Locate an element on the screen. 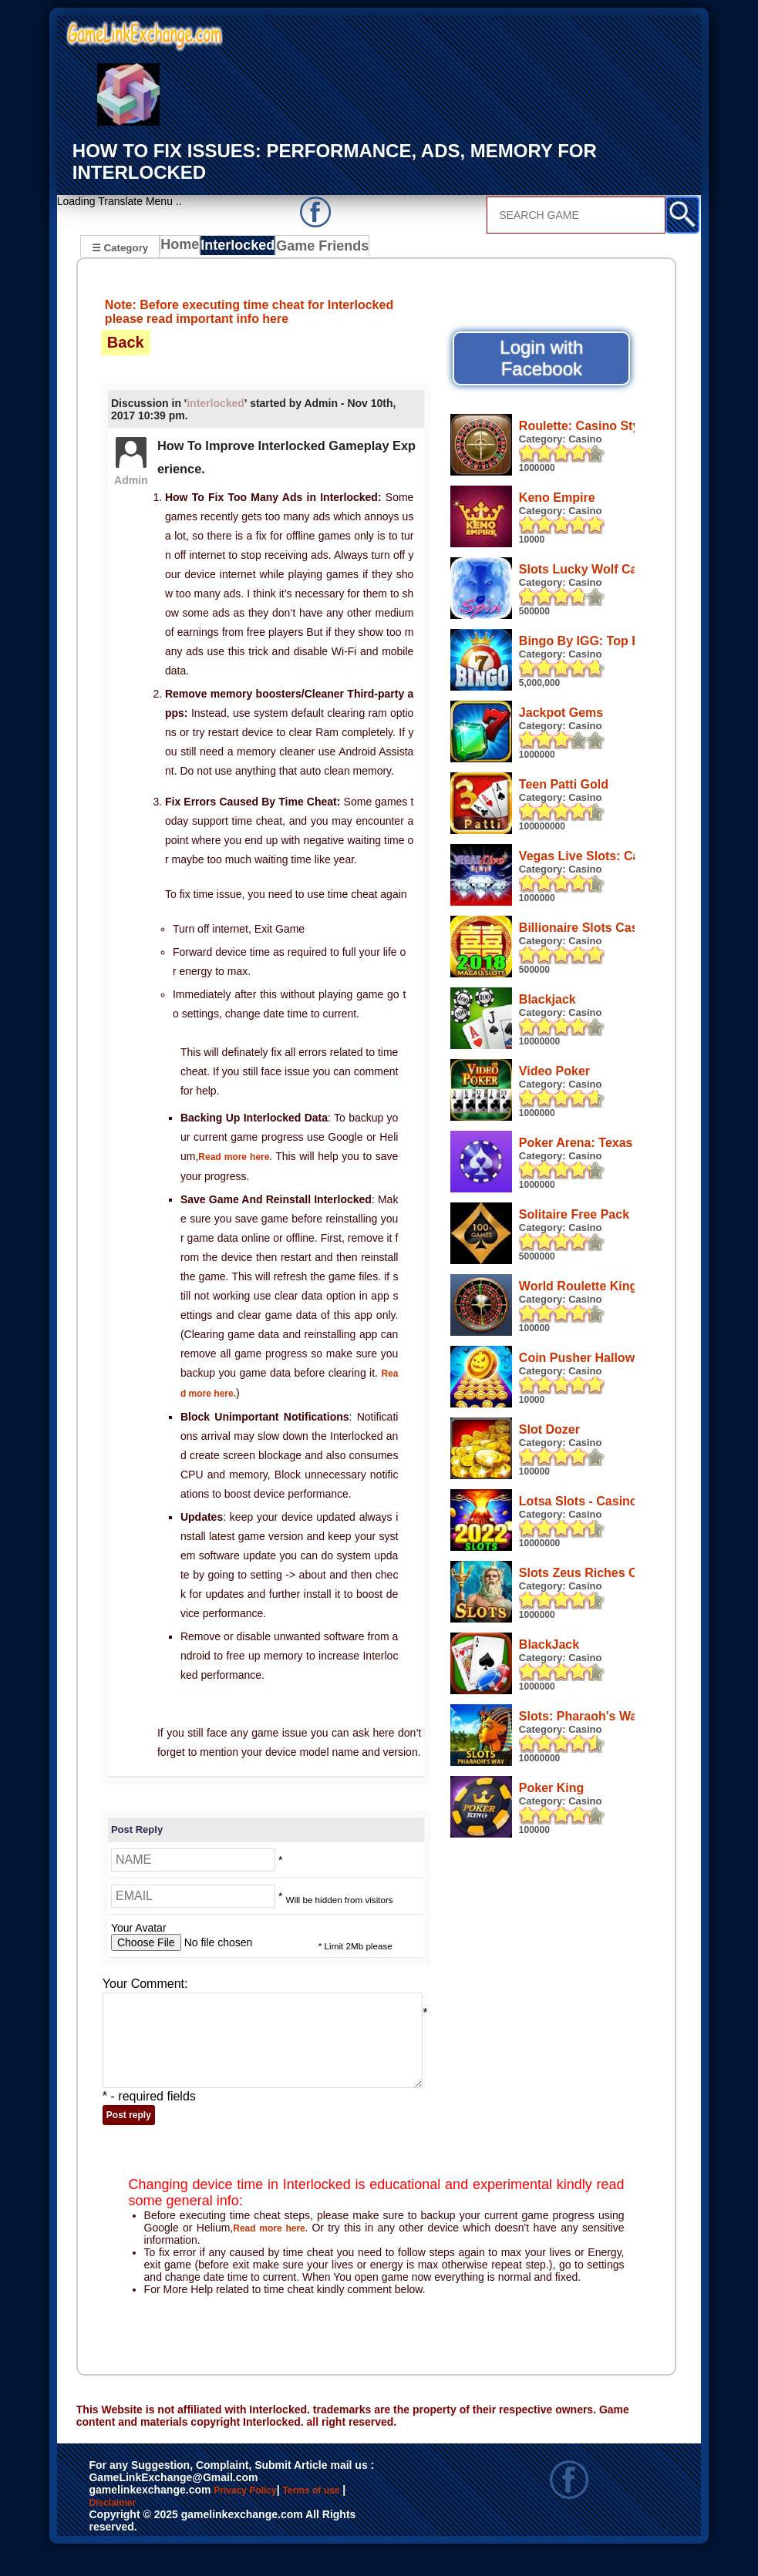 This screenshot has height=2576, width=758. Disclaimer is located at coordinates (157, 2532).